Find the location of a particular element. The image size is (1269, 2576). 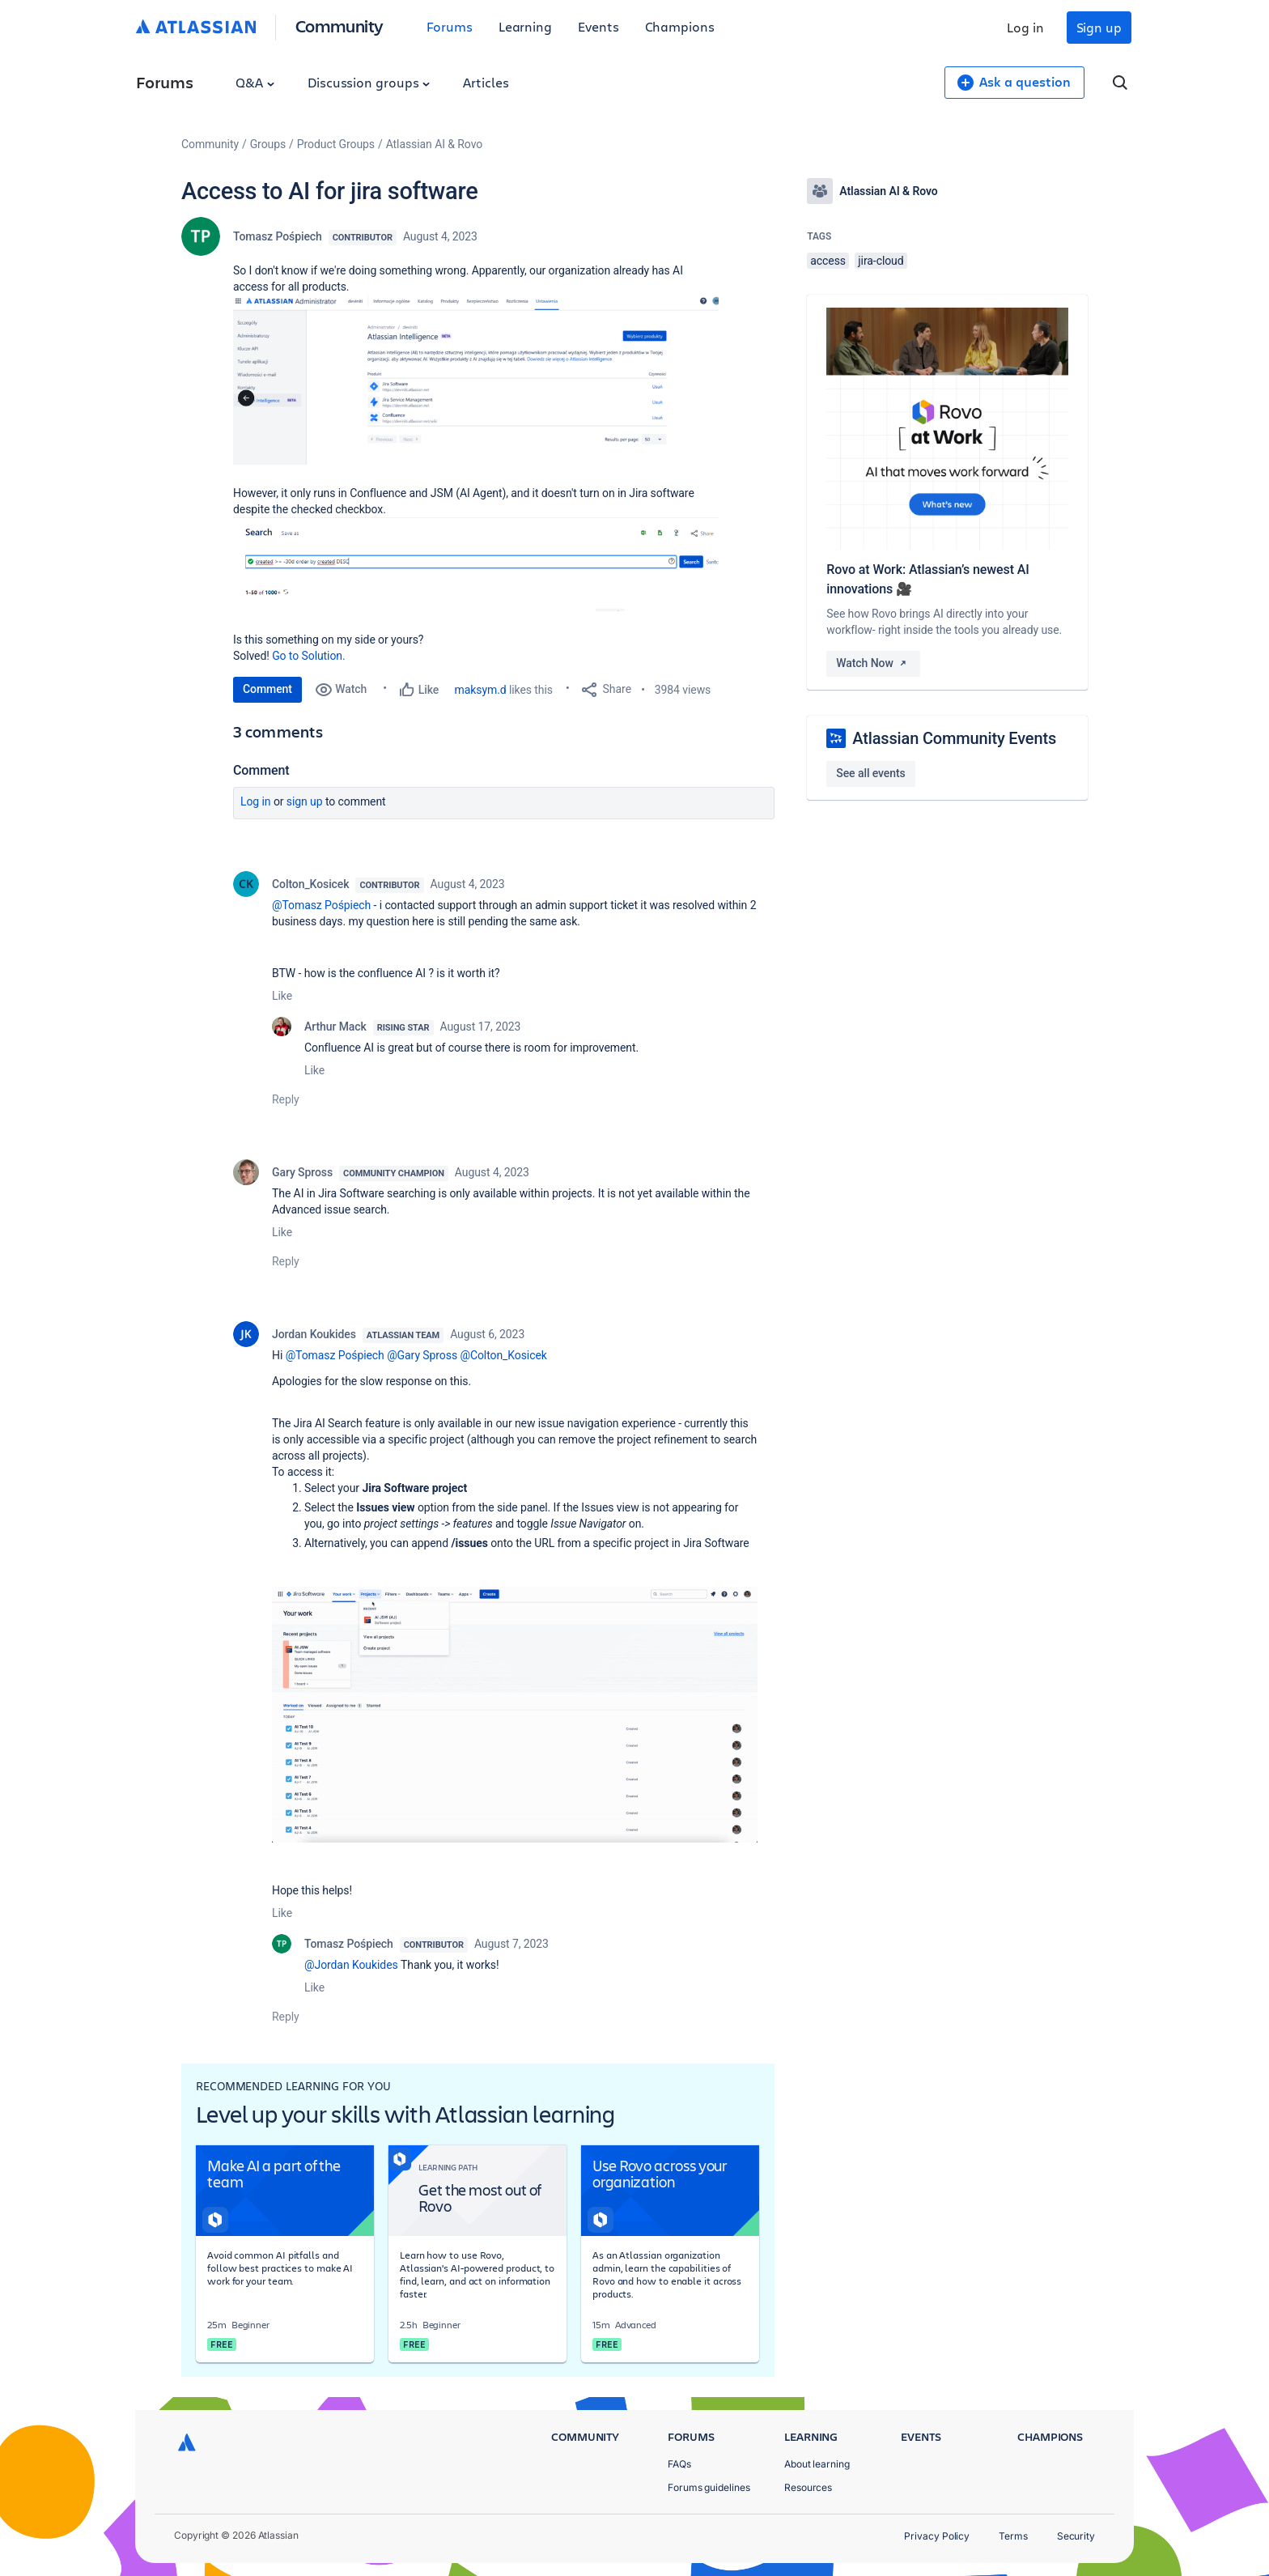

Learning is located at coordinates (525, 26).